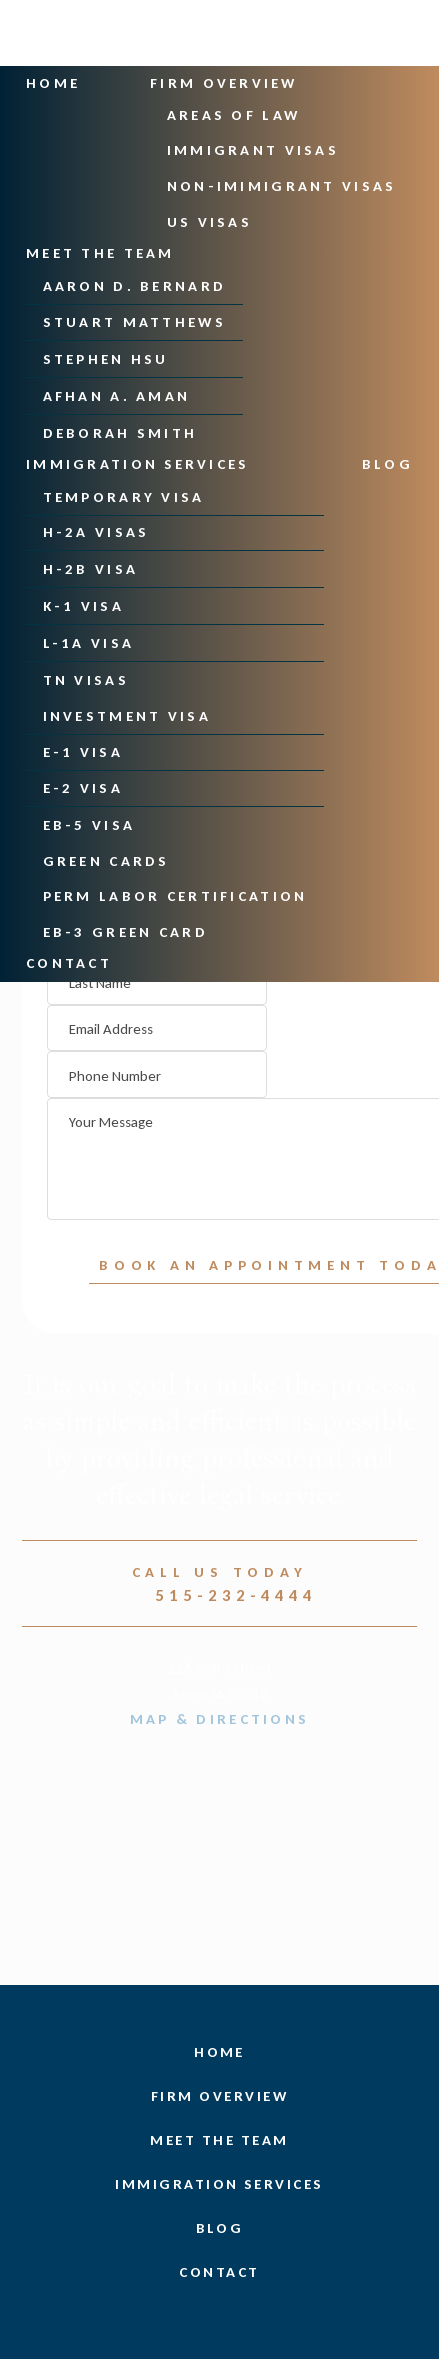 The height and width of the screenshot is (2359, 439). I want to click on Immigration Services, so click(135, 463).